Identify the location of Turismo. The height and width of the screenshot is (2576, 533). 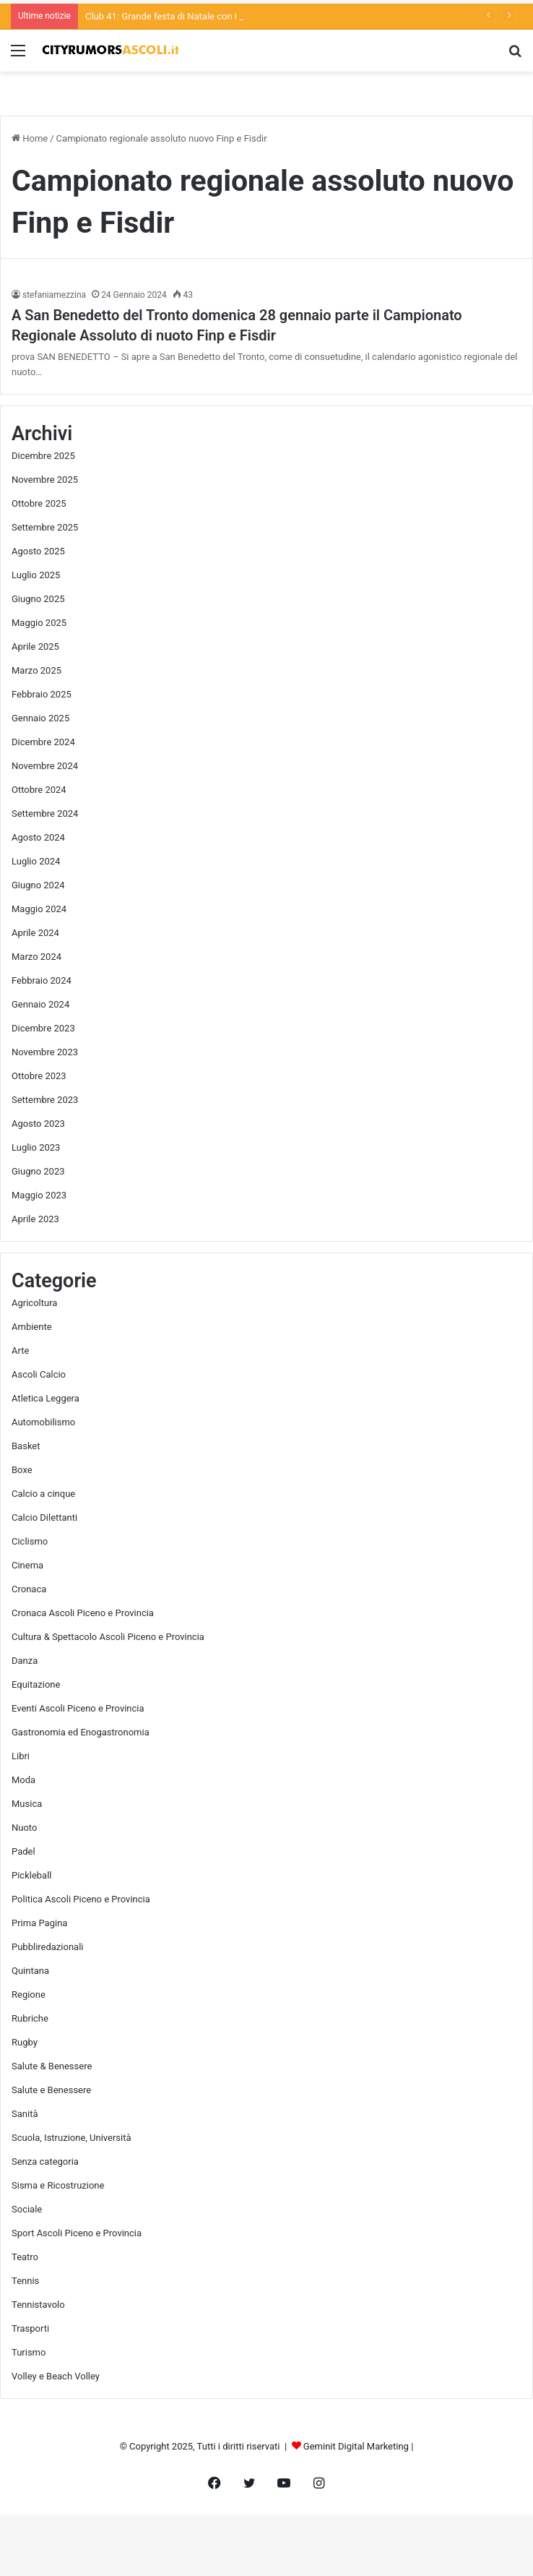
(29, 2352).